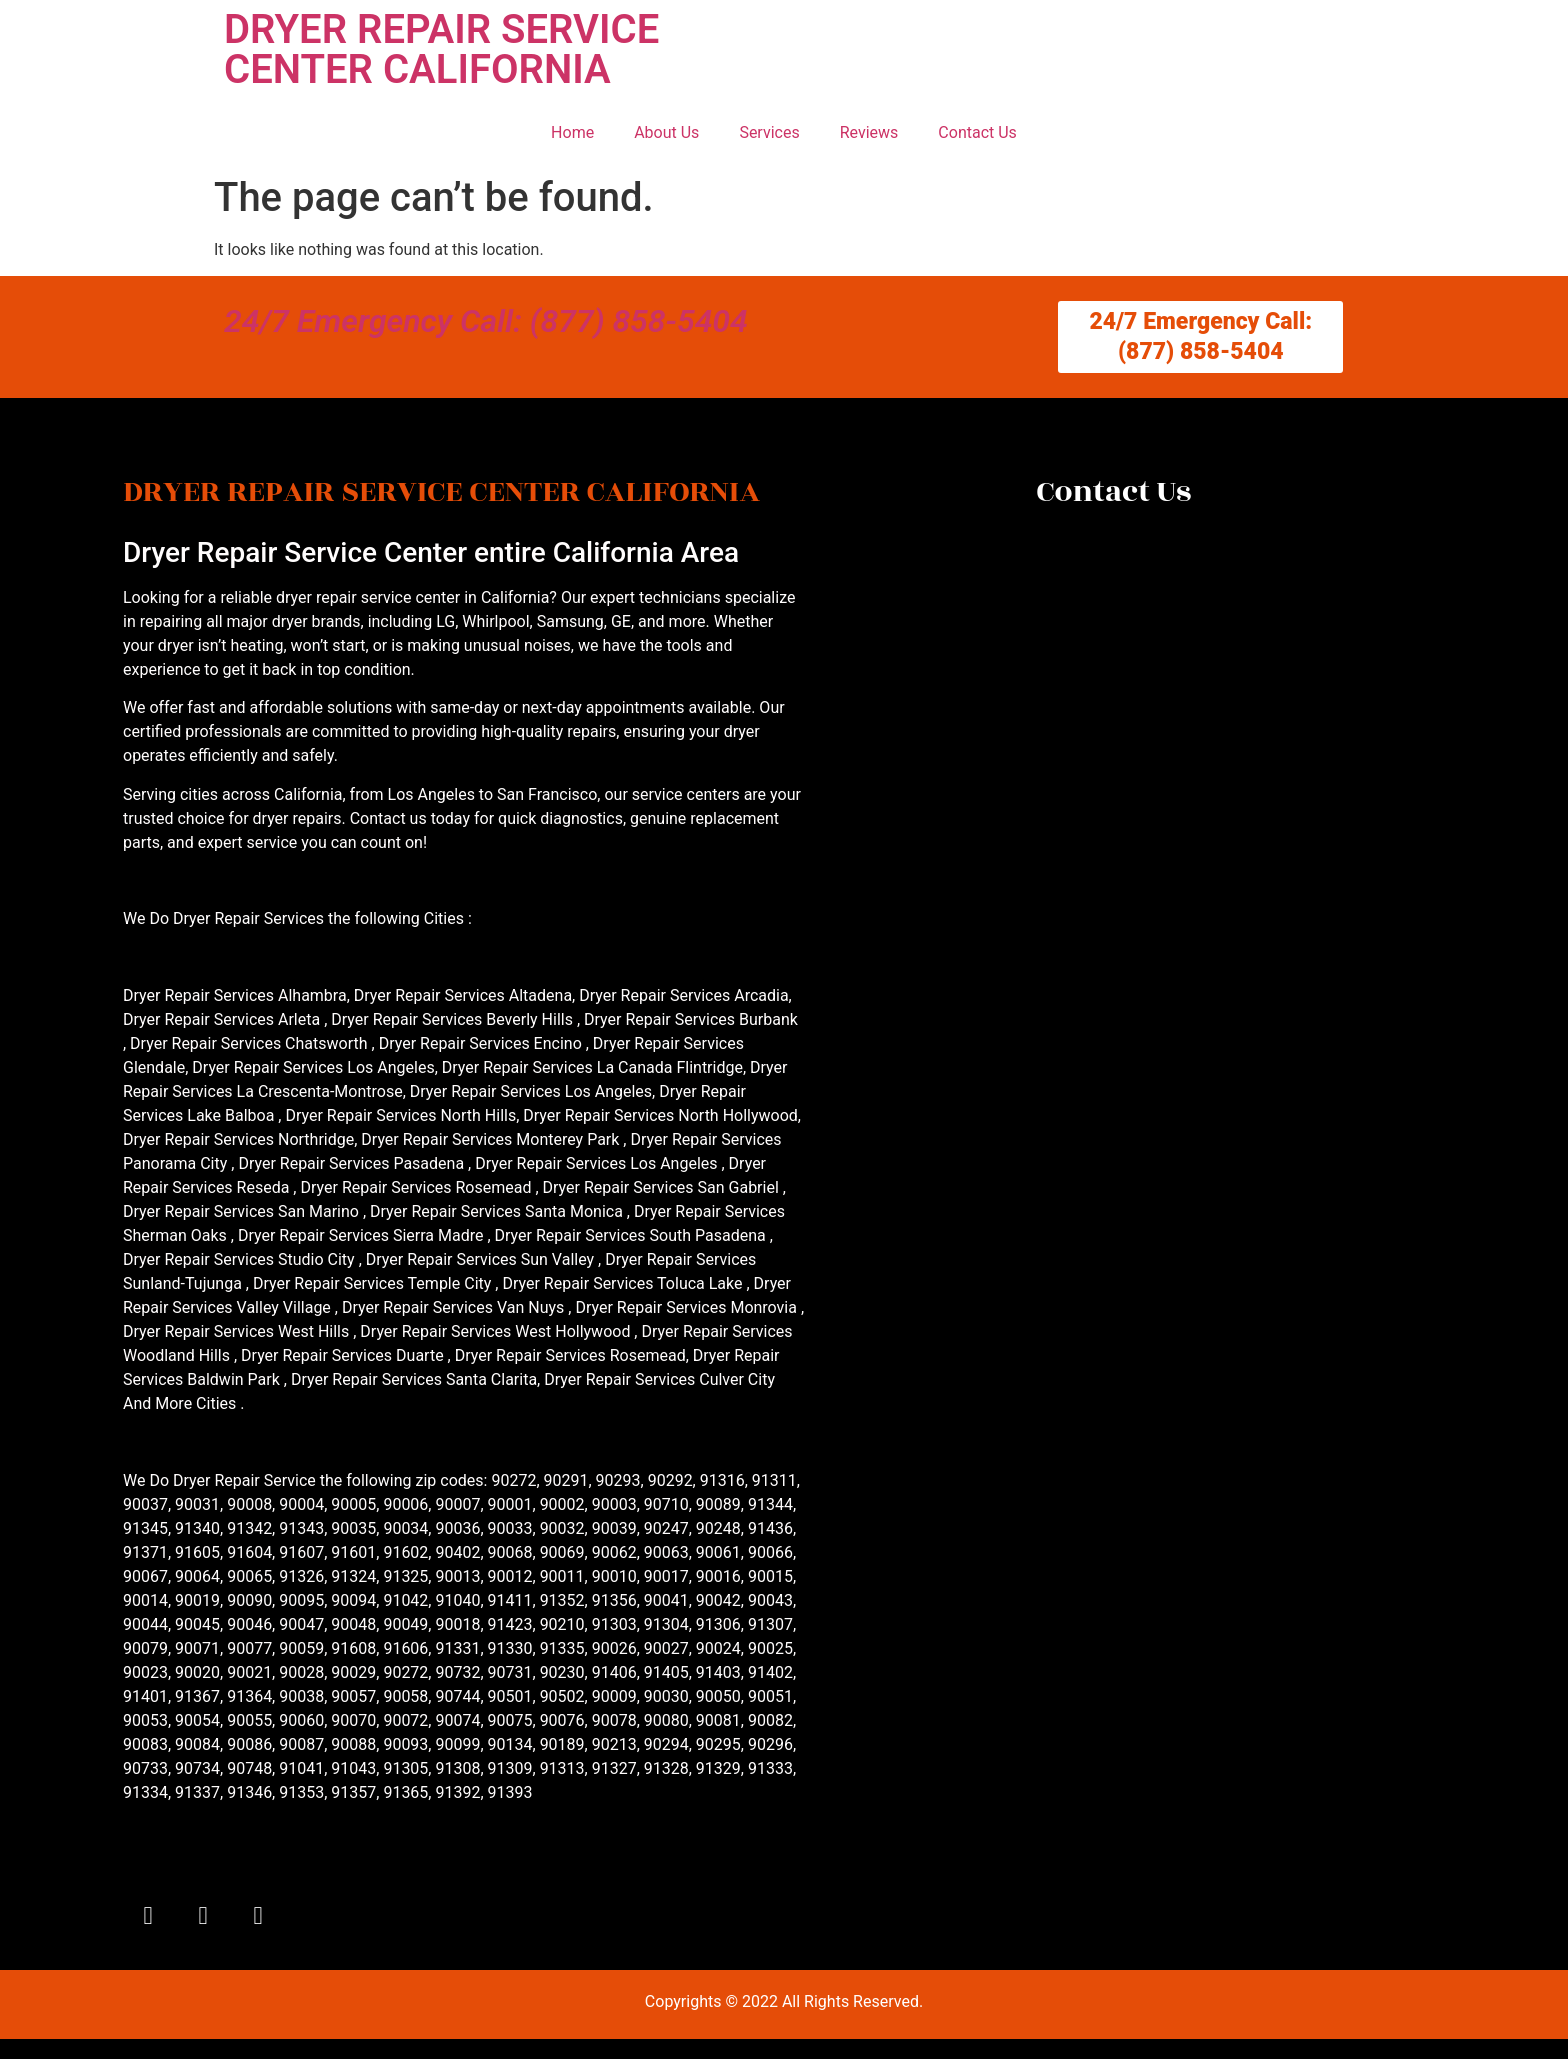 This screenshot has height=2059, width=1568. I want to click on 24/7 Emergency Call: (877) 858-5404, so click(486, 321).